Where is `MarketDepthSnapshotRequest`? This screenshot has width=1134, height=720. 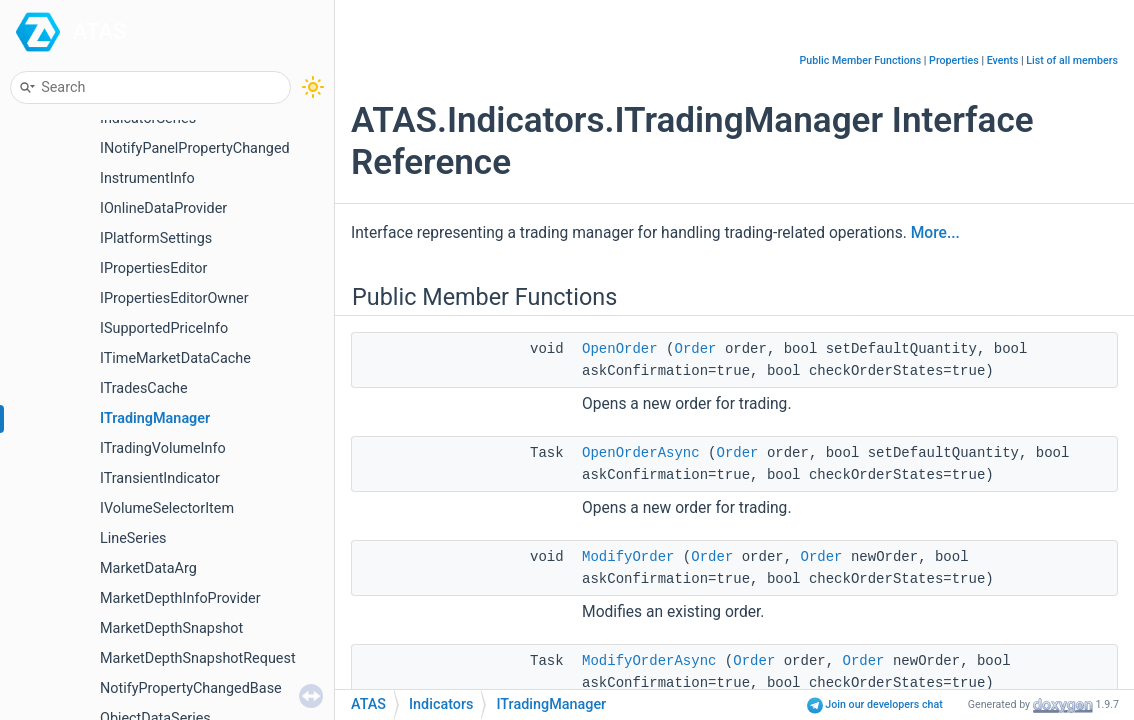 MarketDepthSnapshotRequest is located at coordinates (198, 658).